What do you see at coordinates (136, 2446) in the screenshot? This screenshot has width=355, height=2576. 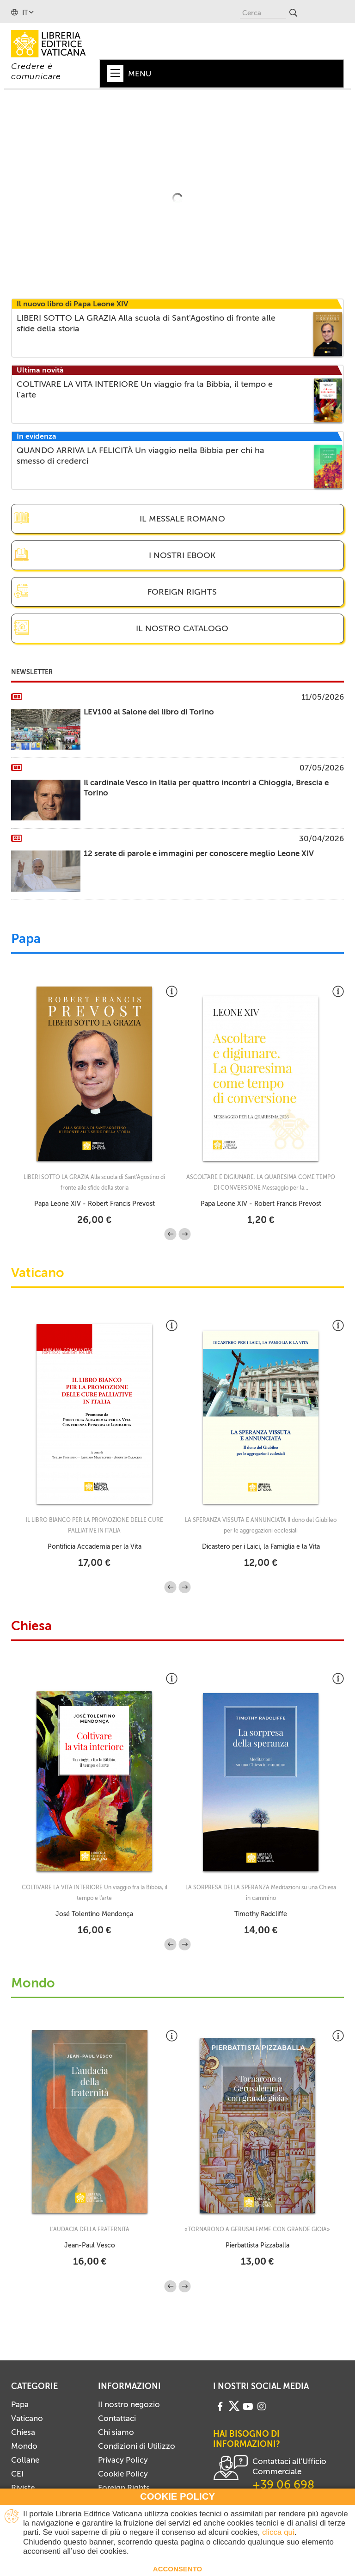 I see `Condizioni di Utilizzo` at bounding box center [136, 2446].